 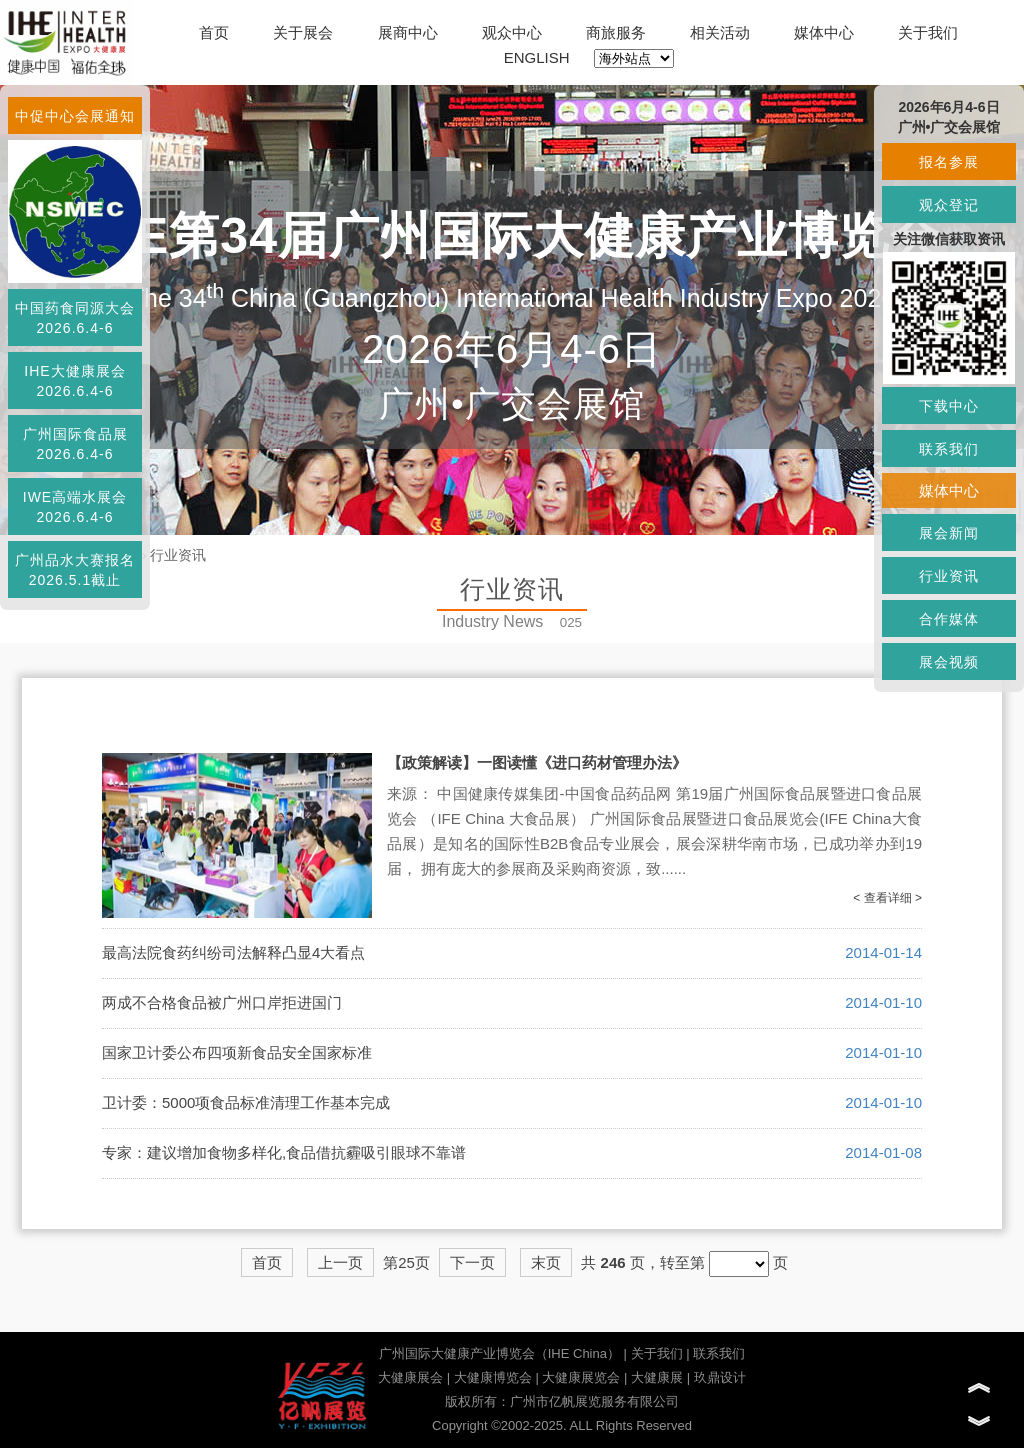 I want to click on 关于我们, so click(x=928, y=32).